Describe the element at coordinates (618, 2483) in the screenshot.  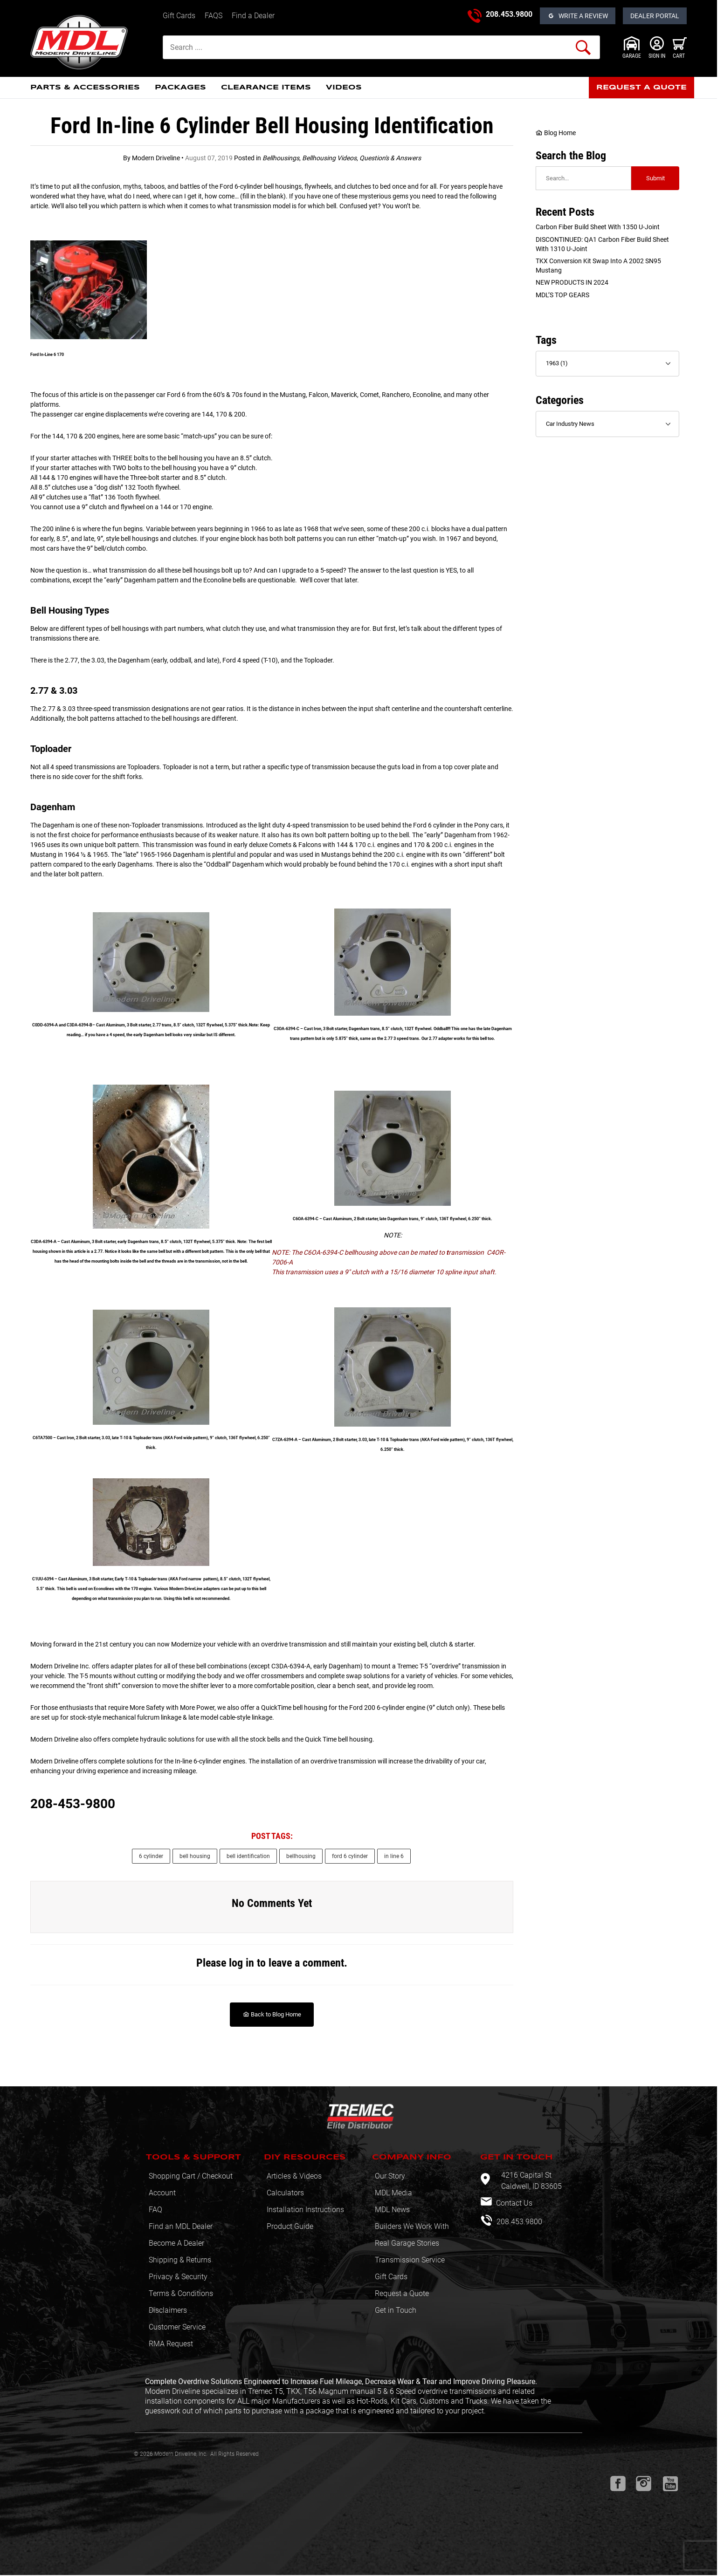
I see `[Facebook will open in a new window or tab.]` at that location.